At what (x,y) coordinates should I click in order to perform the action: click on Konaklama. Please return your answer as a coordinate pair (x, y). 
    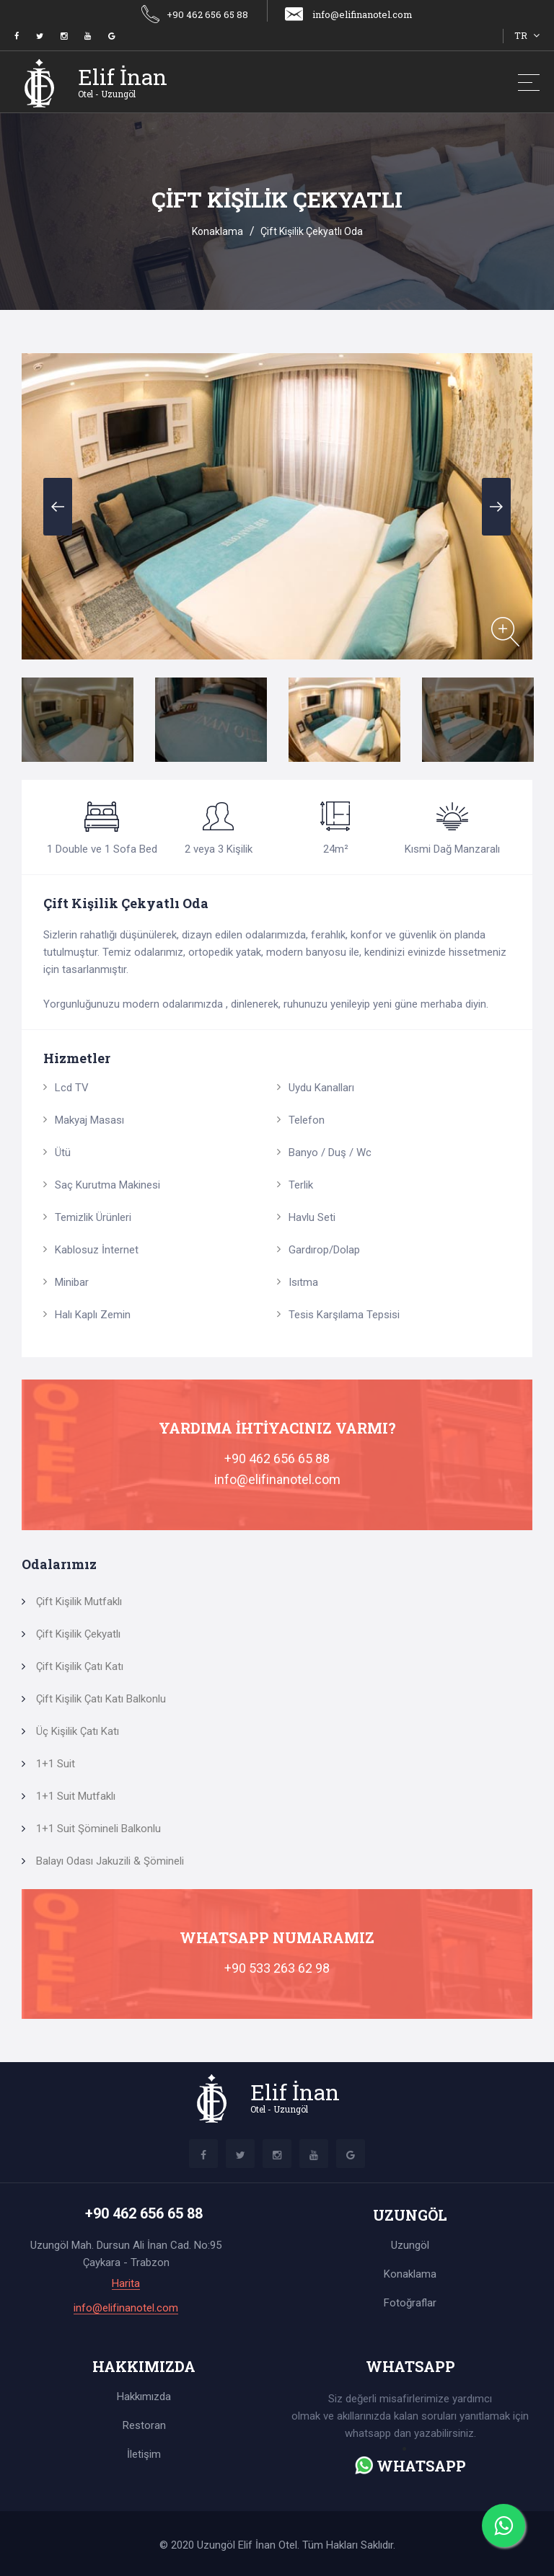
    Looking at the image, I should click on (217, 231).